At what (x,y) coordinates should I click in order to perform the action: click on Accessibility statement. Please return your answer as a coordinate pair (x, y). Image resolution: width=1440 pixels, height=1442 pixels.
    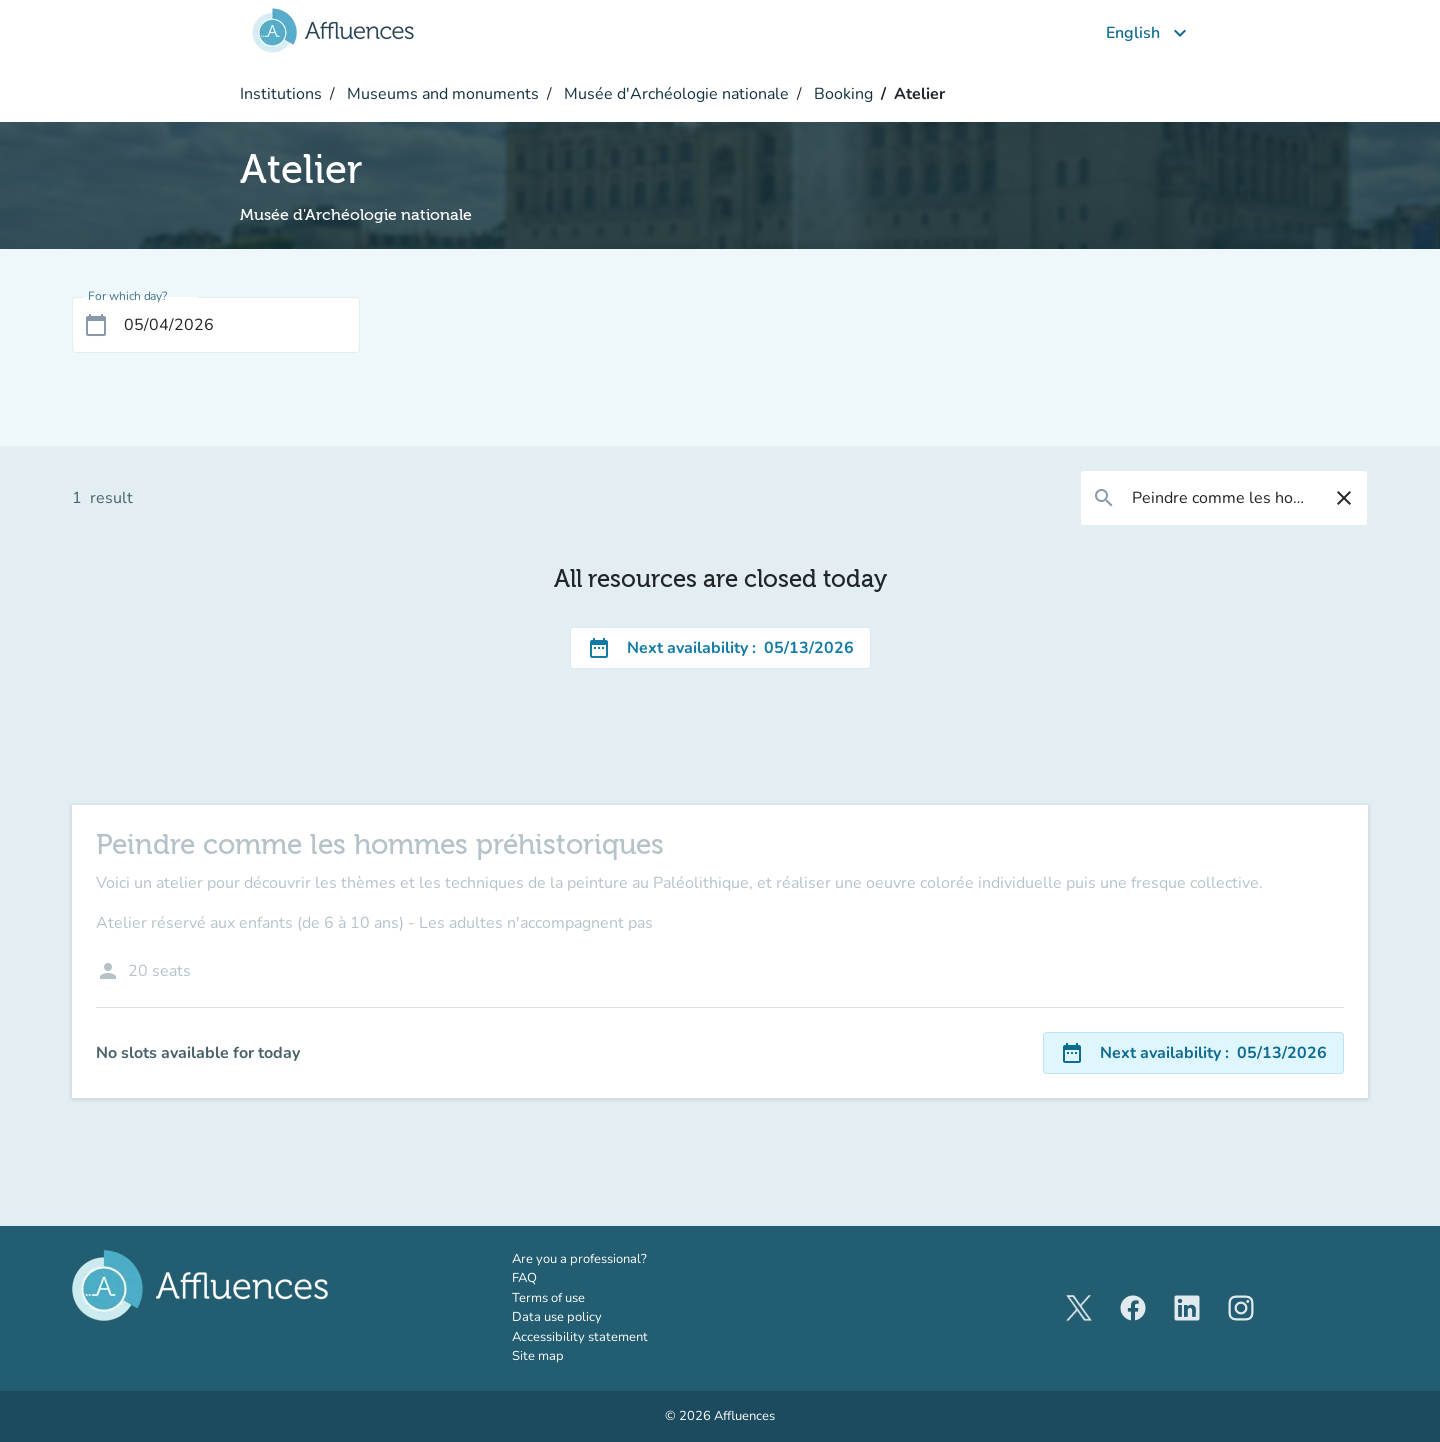
    Looking at the image, I should click on (580, 1337).